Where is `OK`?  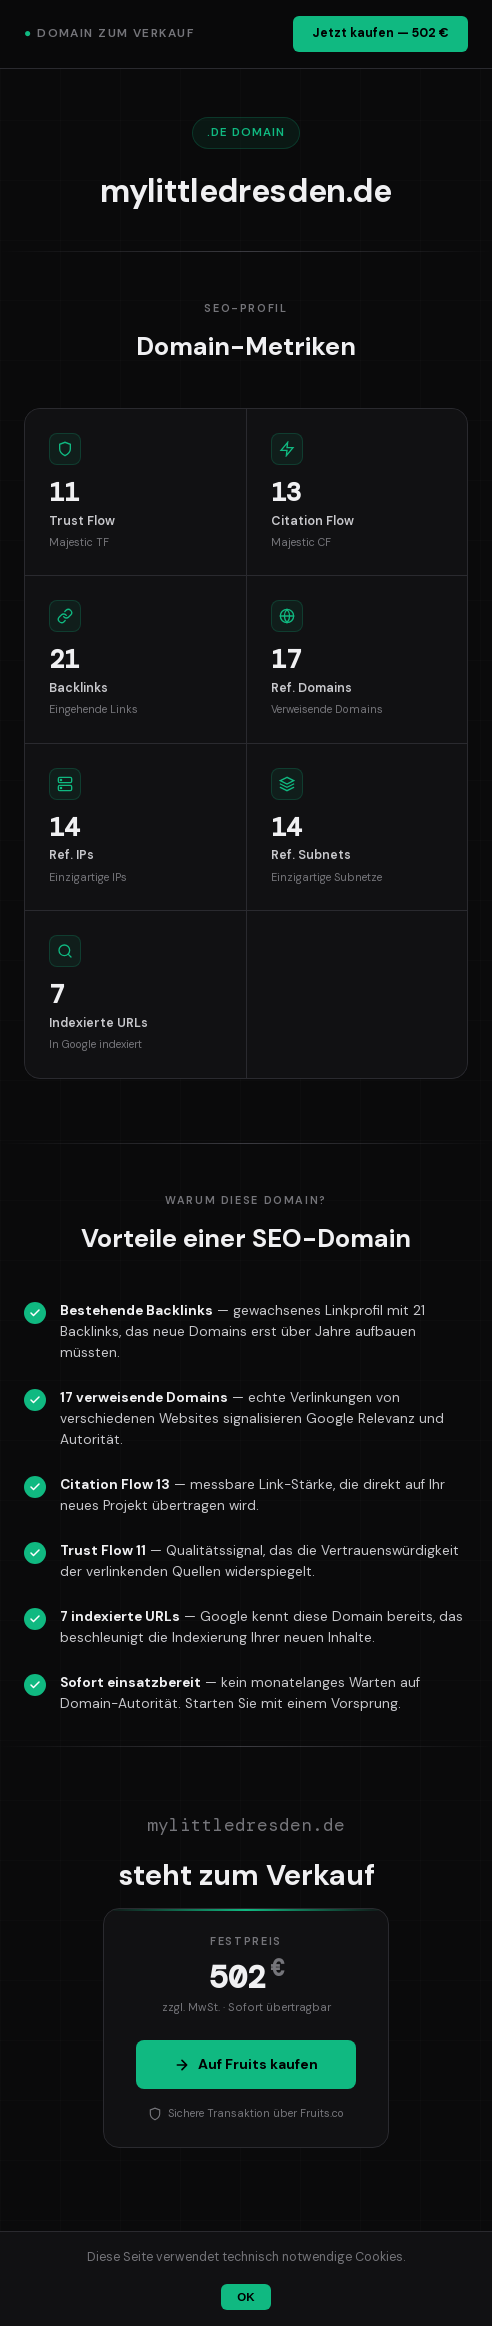 OK is located at coordinates (245, 2297).